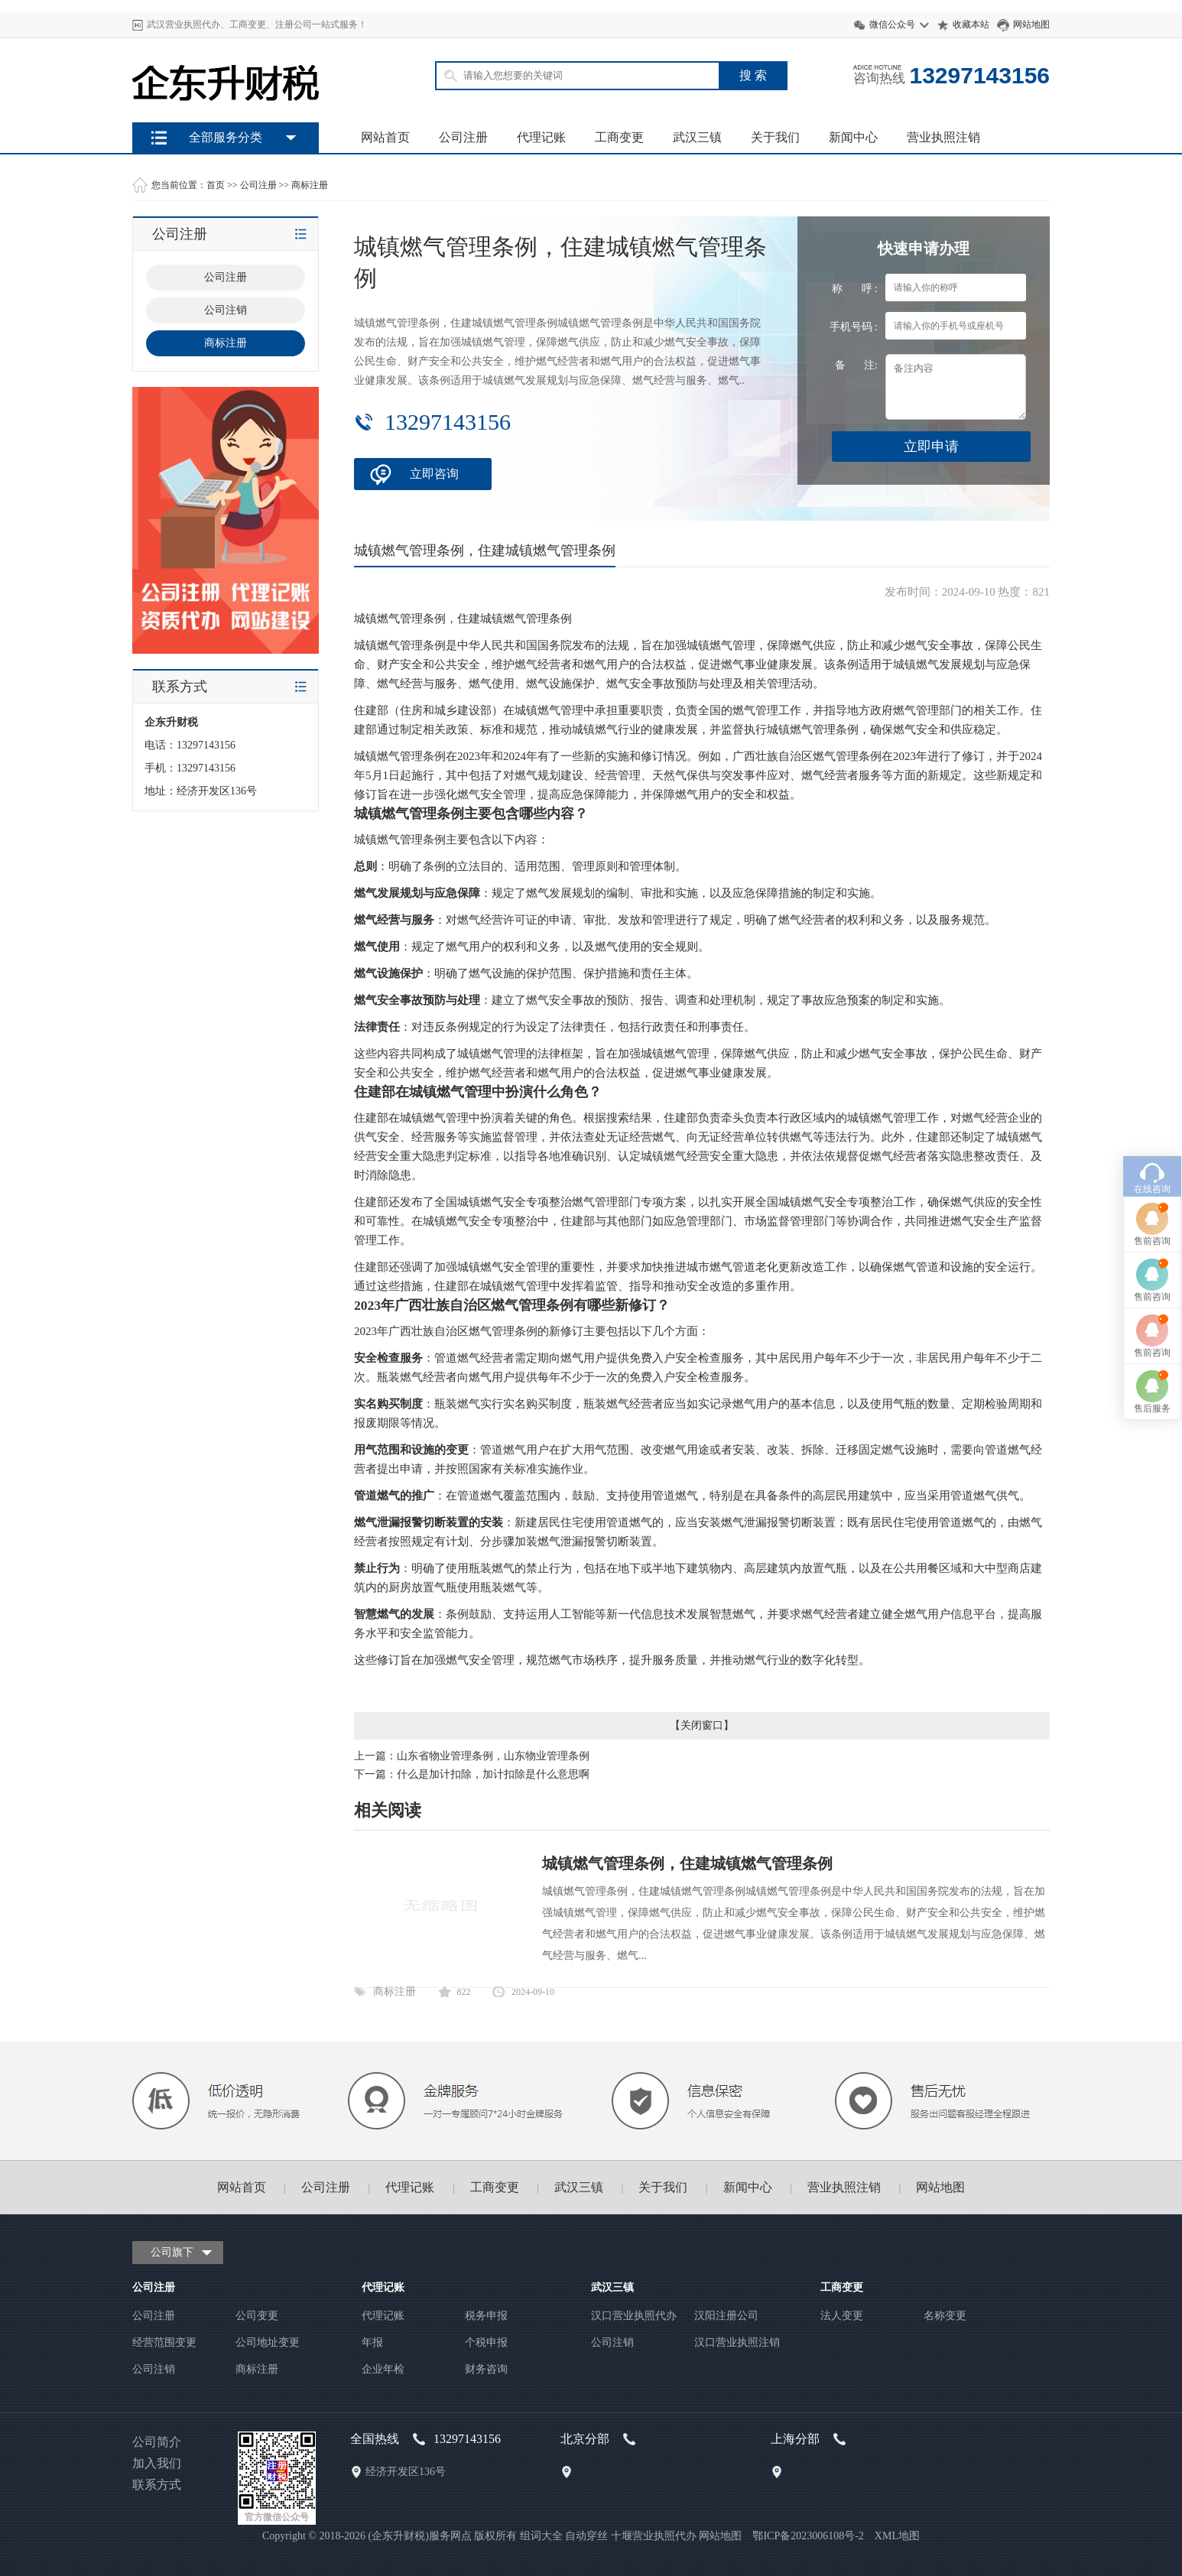 This screenshot has width=1182, height=2576. I want to click on 企业年检, so click(383, 2369).